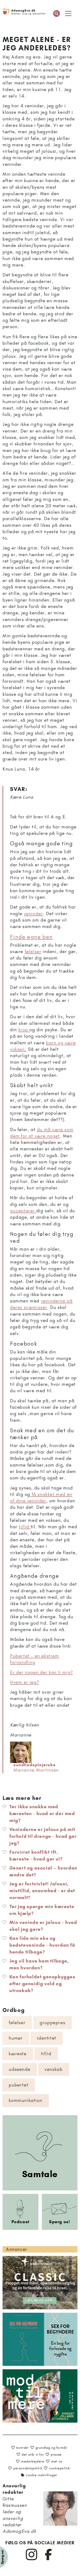 The width and height of the screenshot is (80, 2576). What do you see at coordinates (16, 2038) in the screenshot?
I see `Humør` at bounding box center [16, 2038].